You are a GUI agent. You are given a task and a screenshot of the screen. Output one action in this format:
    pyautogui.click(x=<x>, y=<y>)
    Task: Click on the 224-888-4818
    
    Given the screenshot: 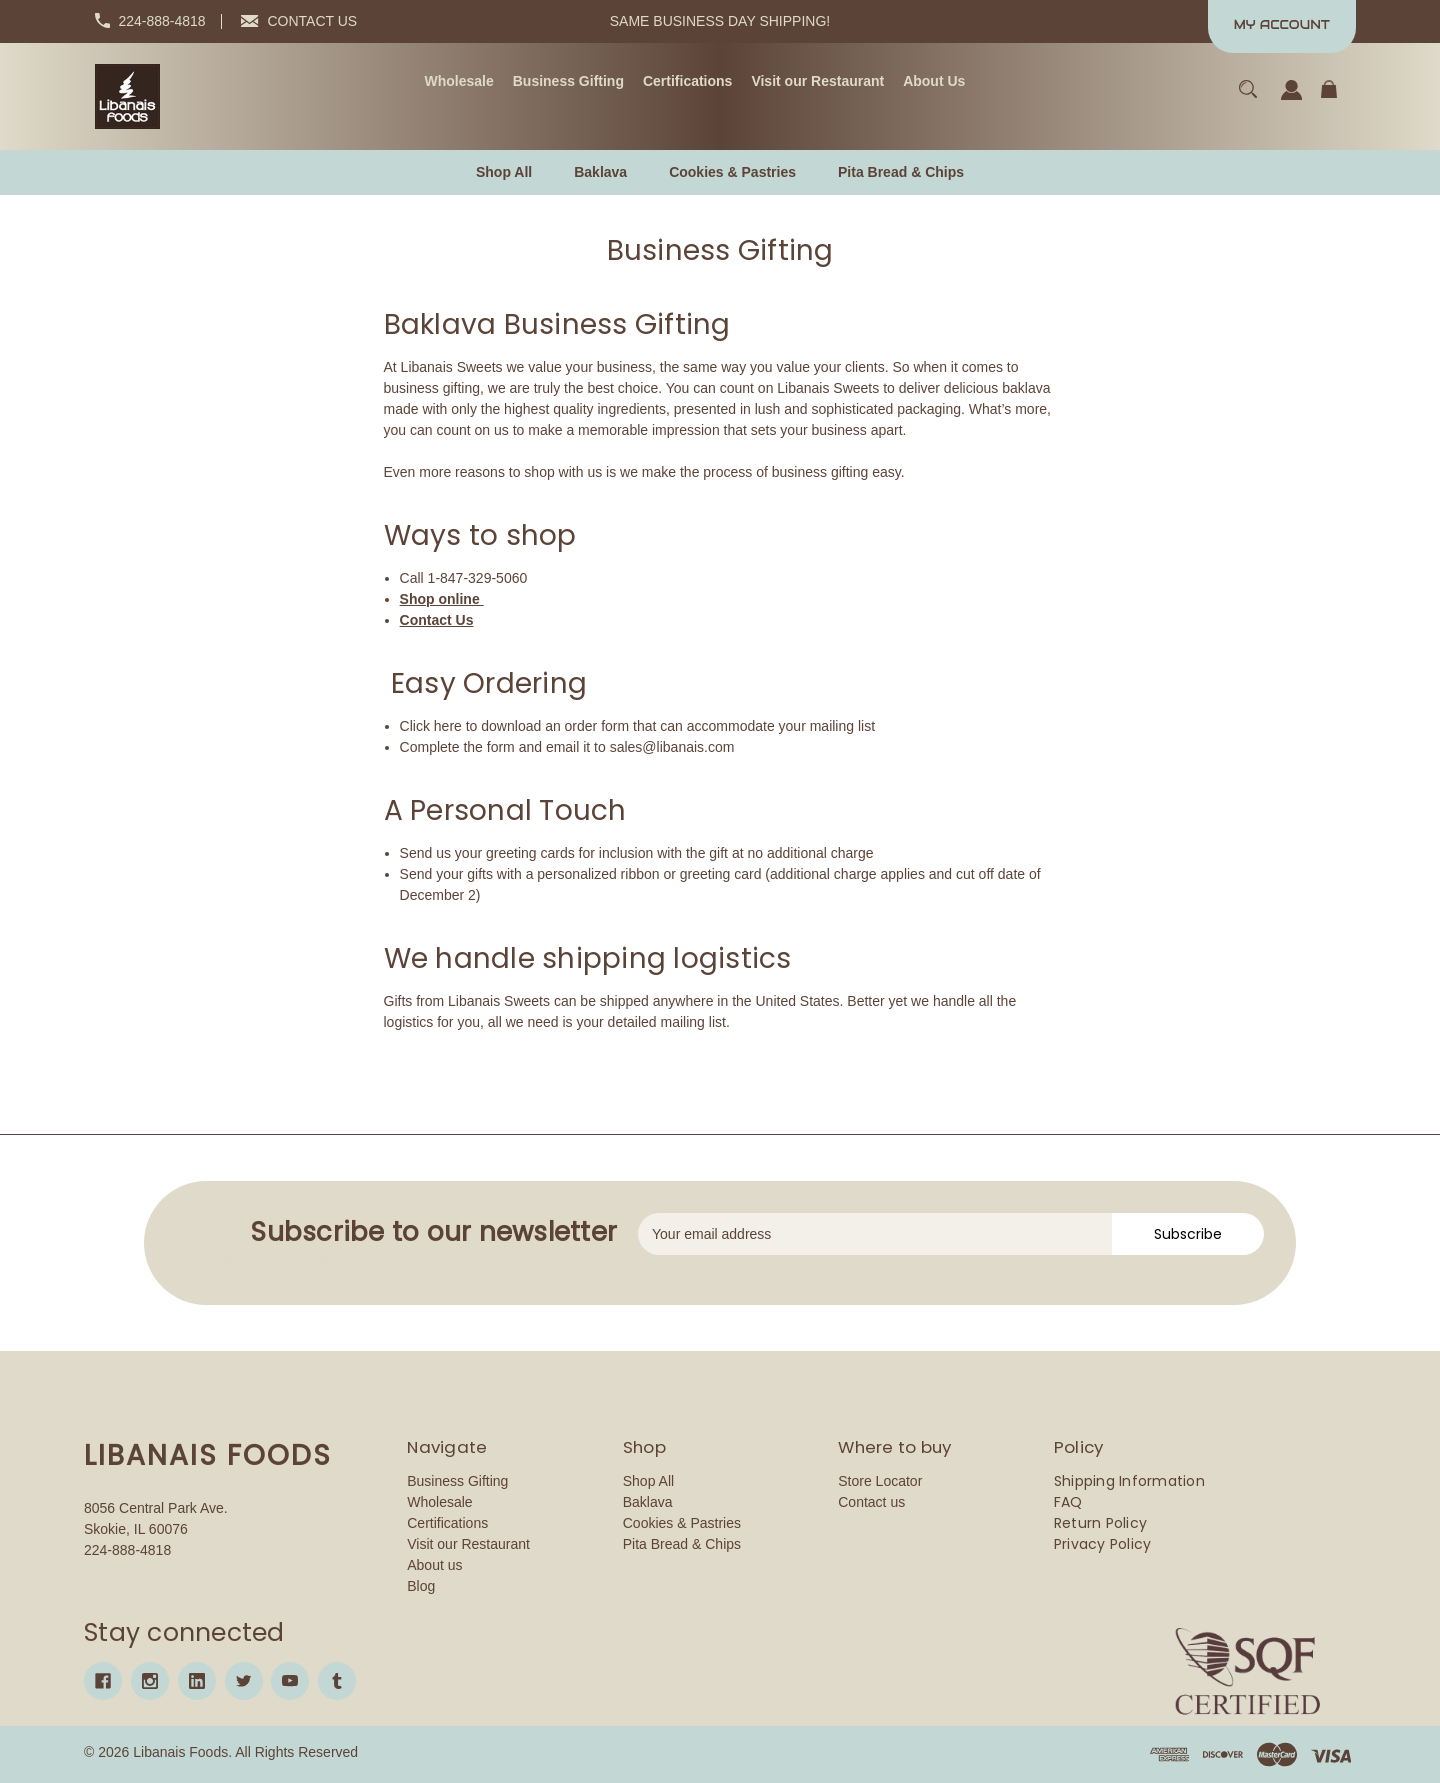 What is the action you would take?
    pyautogui.click(x=161, y=21)
    